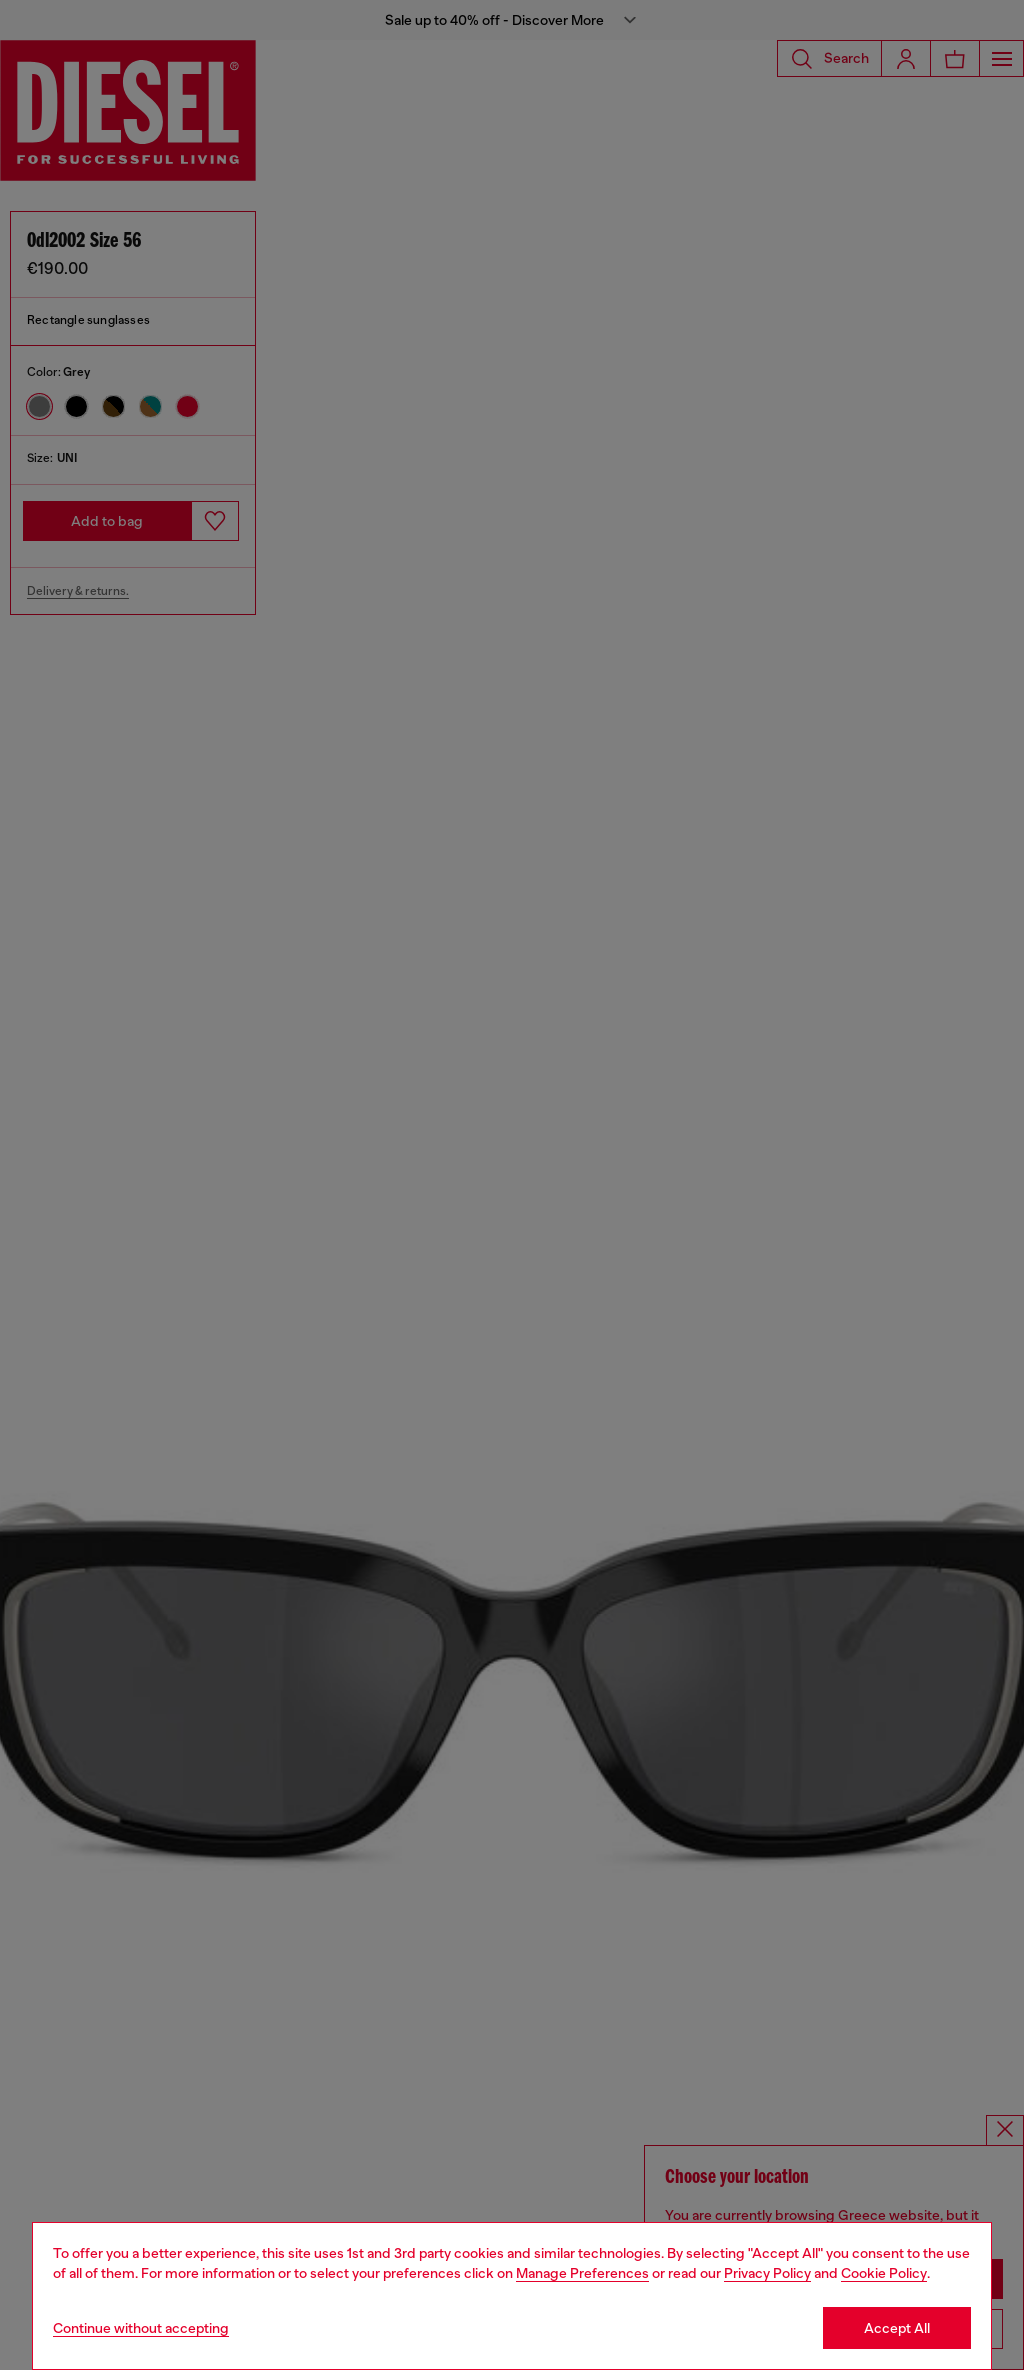 The height and width of the screenshot is (2370, 1024). What do you see at coordinates (582, 2273) in the screenshot?
I see `Manage Preferences [Cookie Policy]` at bounding box center [582, 2273].